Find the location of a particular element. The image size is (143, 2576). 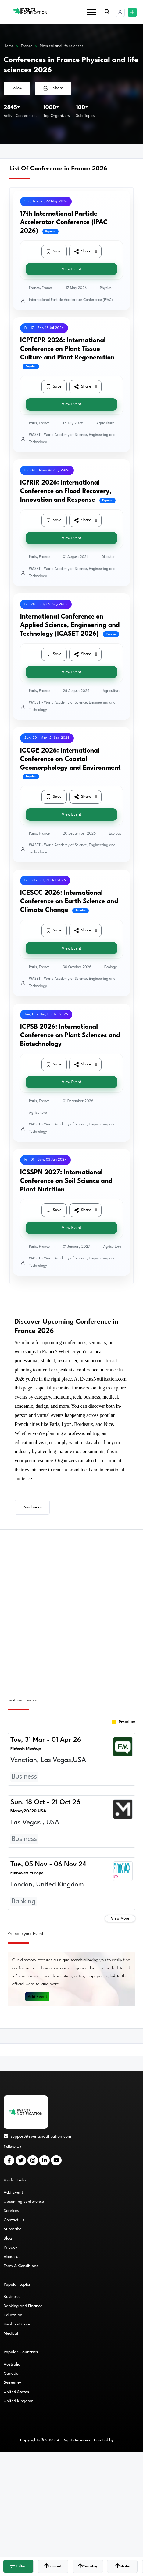

ICPSB 2026: International Conference on Plant Sciences and Biotechnology is located at coordinates (70, 1035).